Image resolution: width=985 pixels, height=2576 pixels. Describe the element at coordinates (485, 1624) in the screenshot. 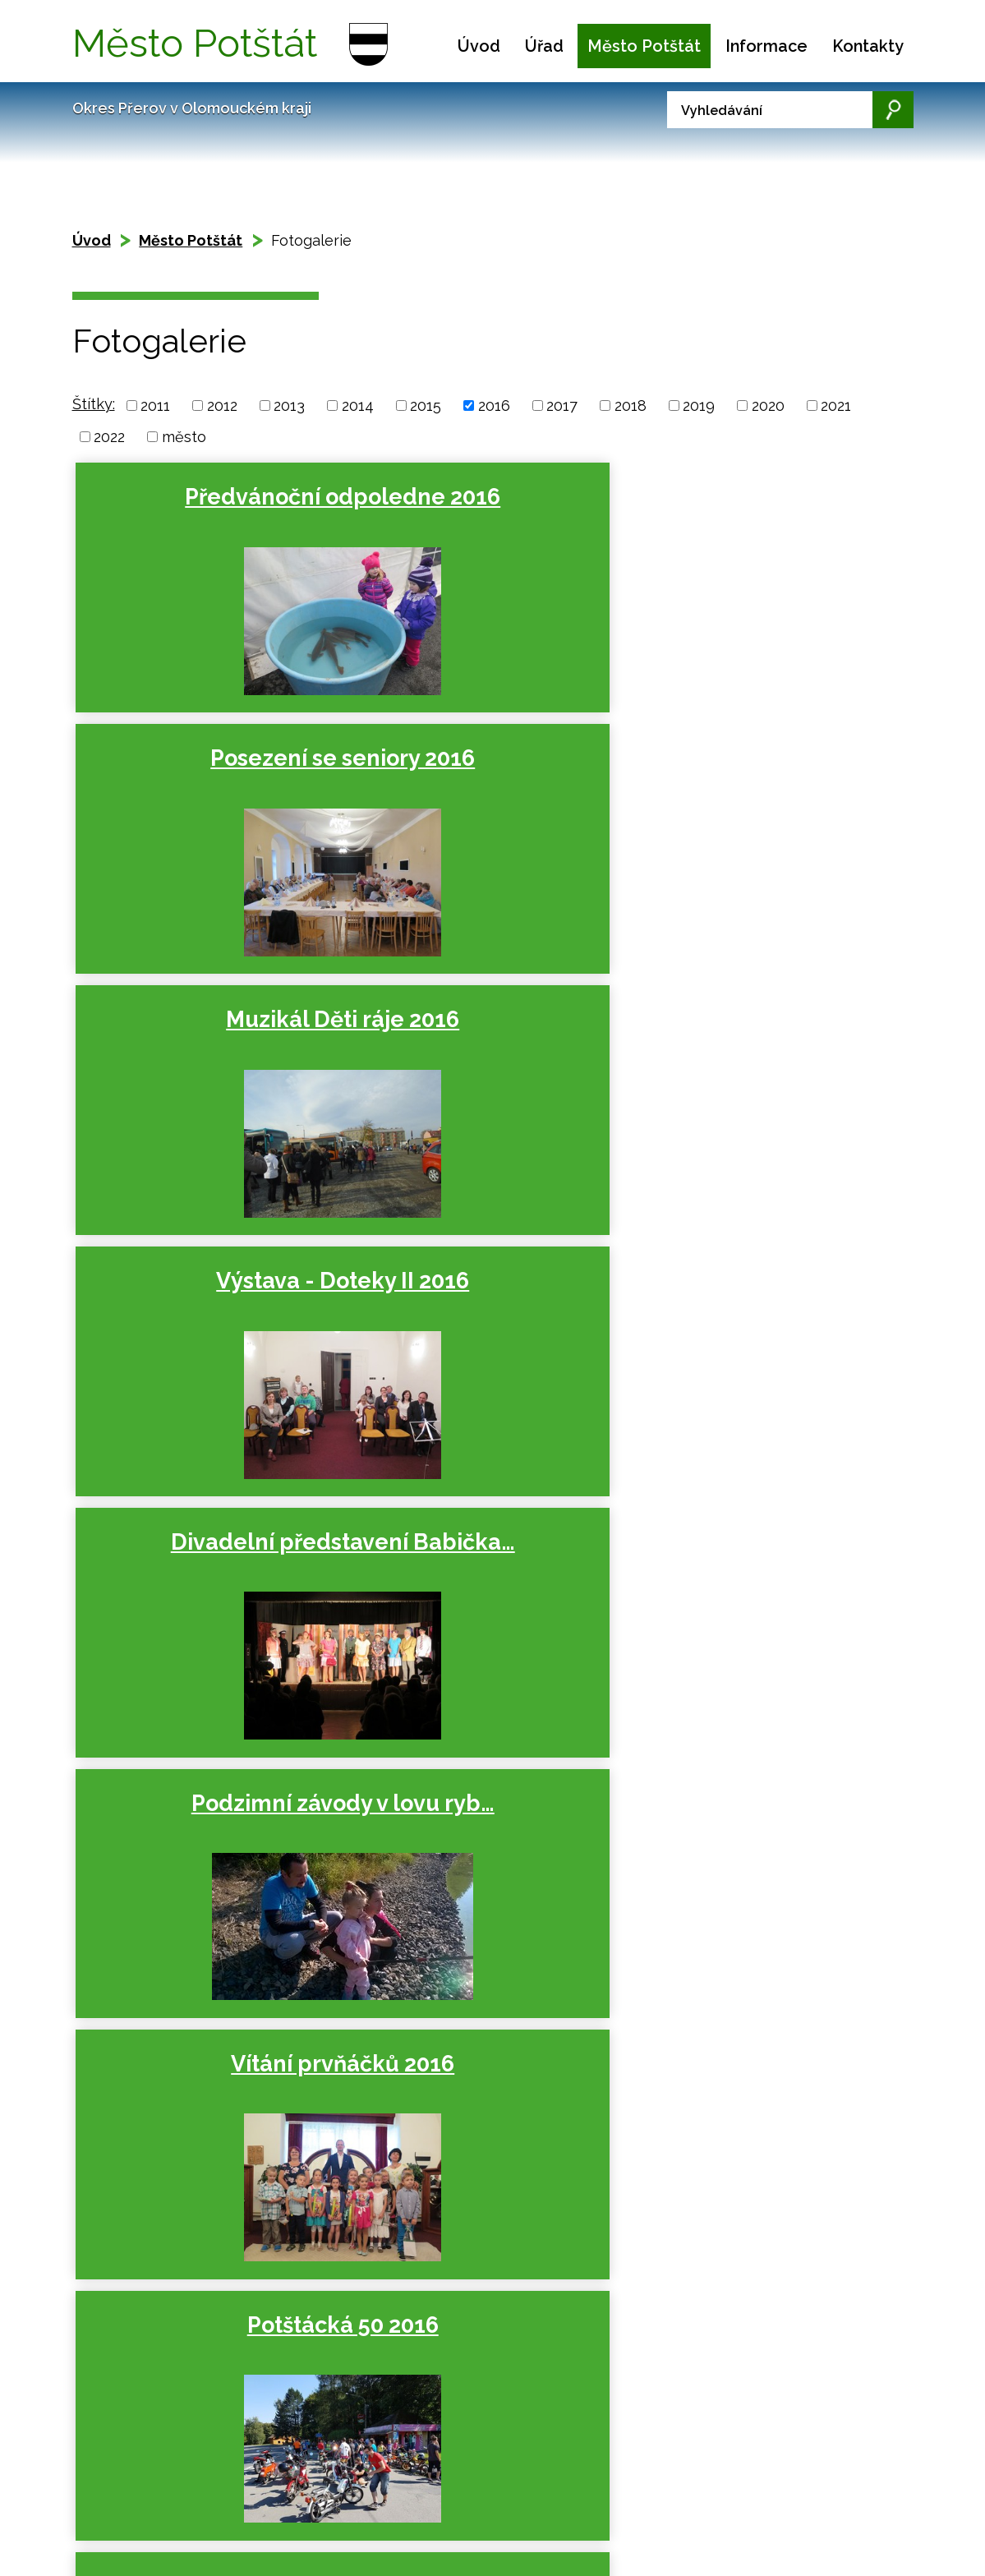

I see `Lampiónový průvod 2016` at that location.